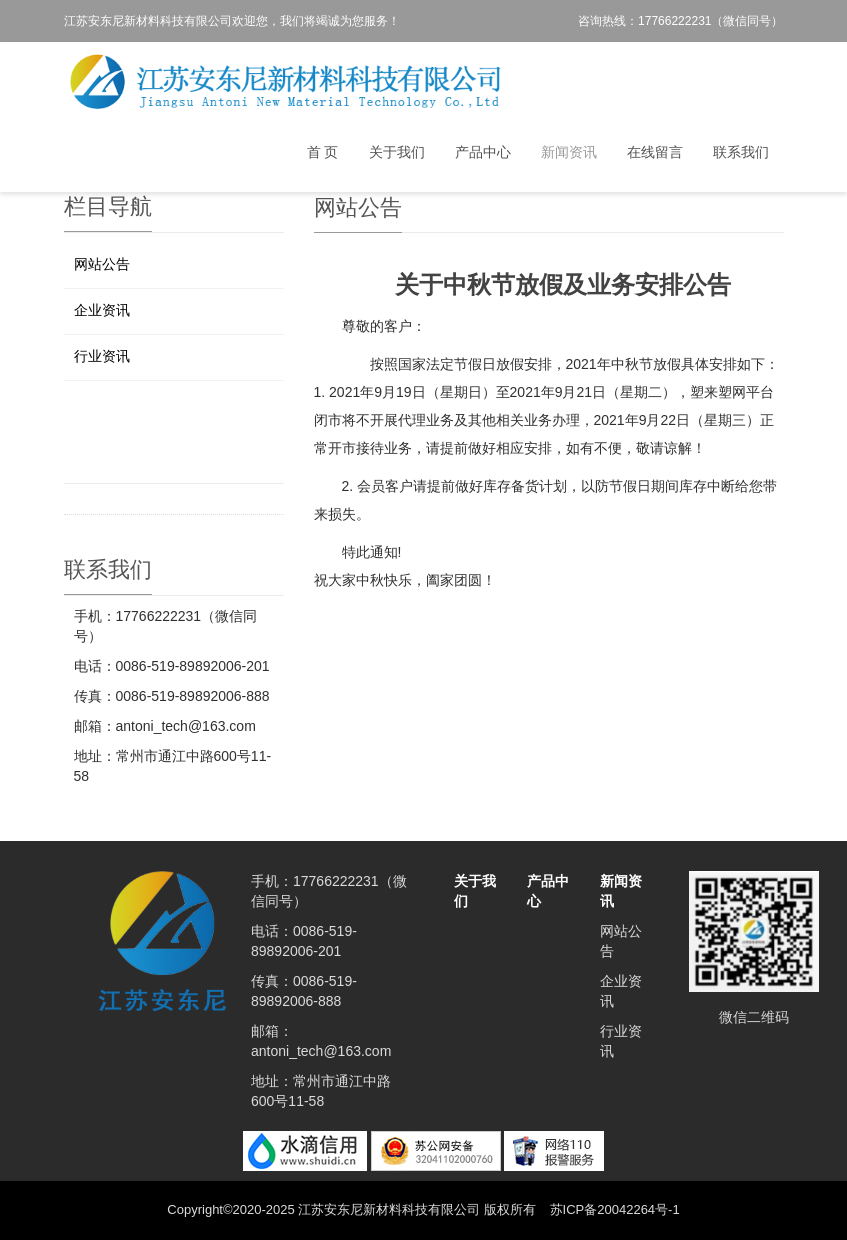  What do you see at coordinates (102, 310) in the screenshot?
I see `企业资讯` at bounding box center [102, 310].